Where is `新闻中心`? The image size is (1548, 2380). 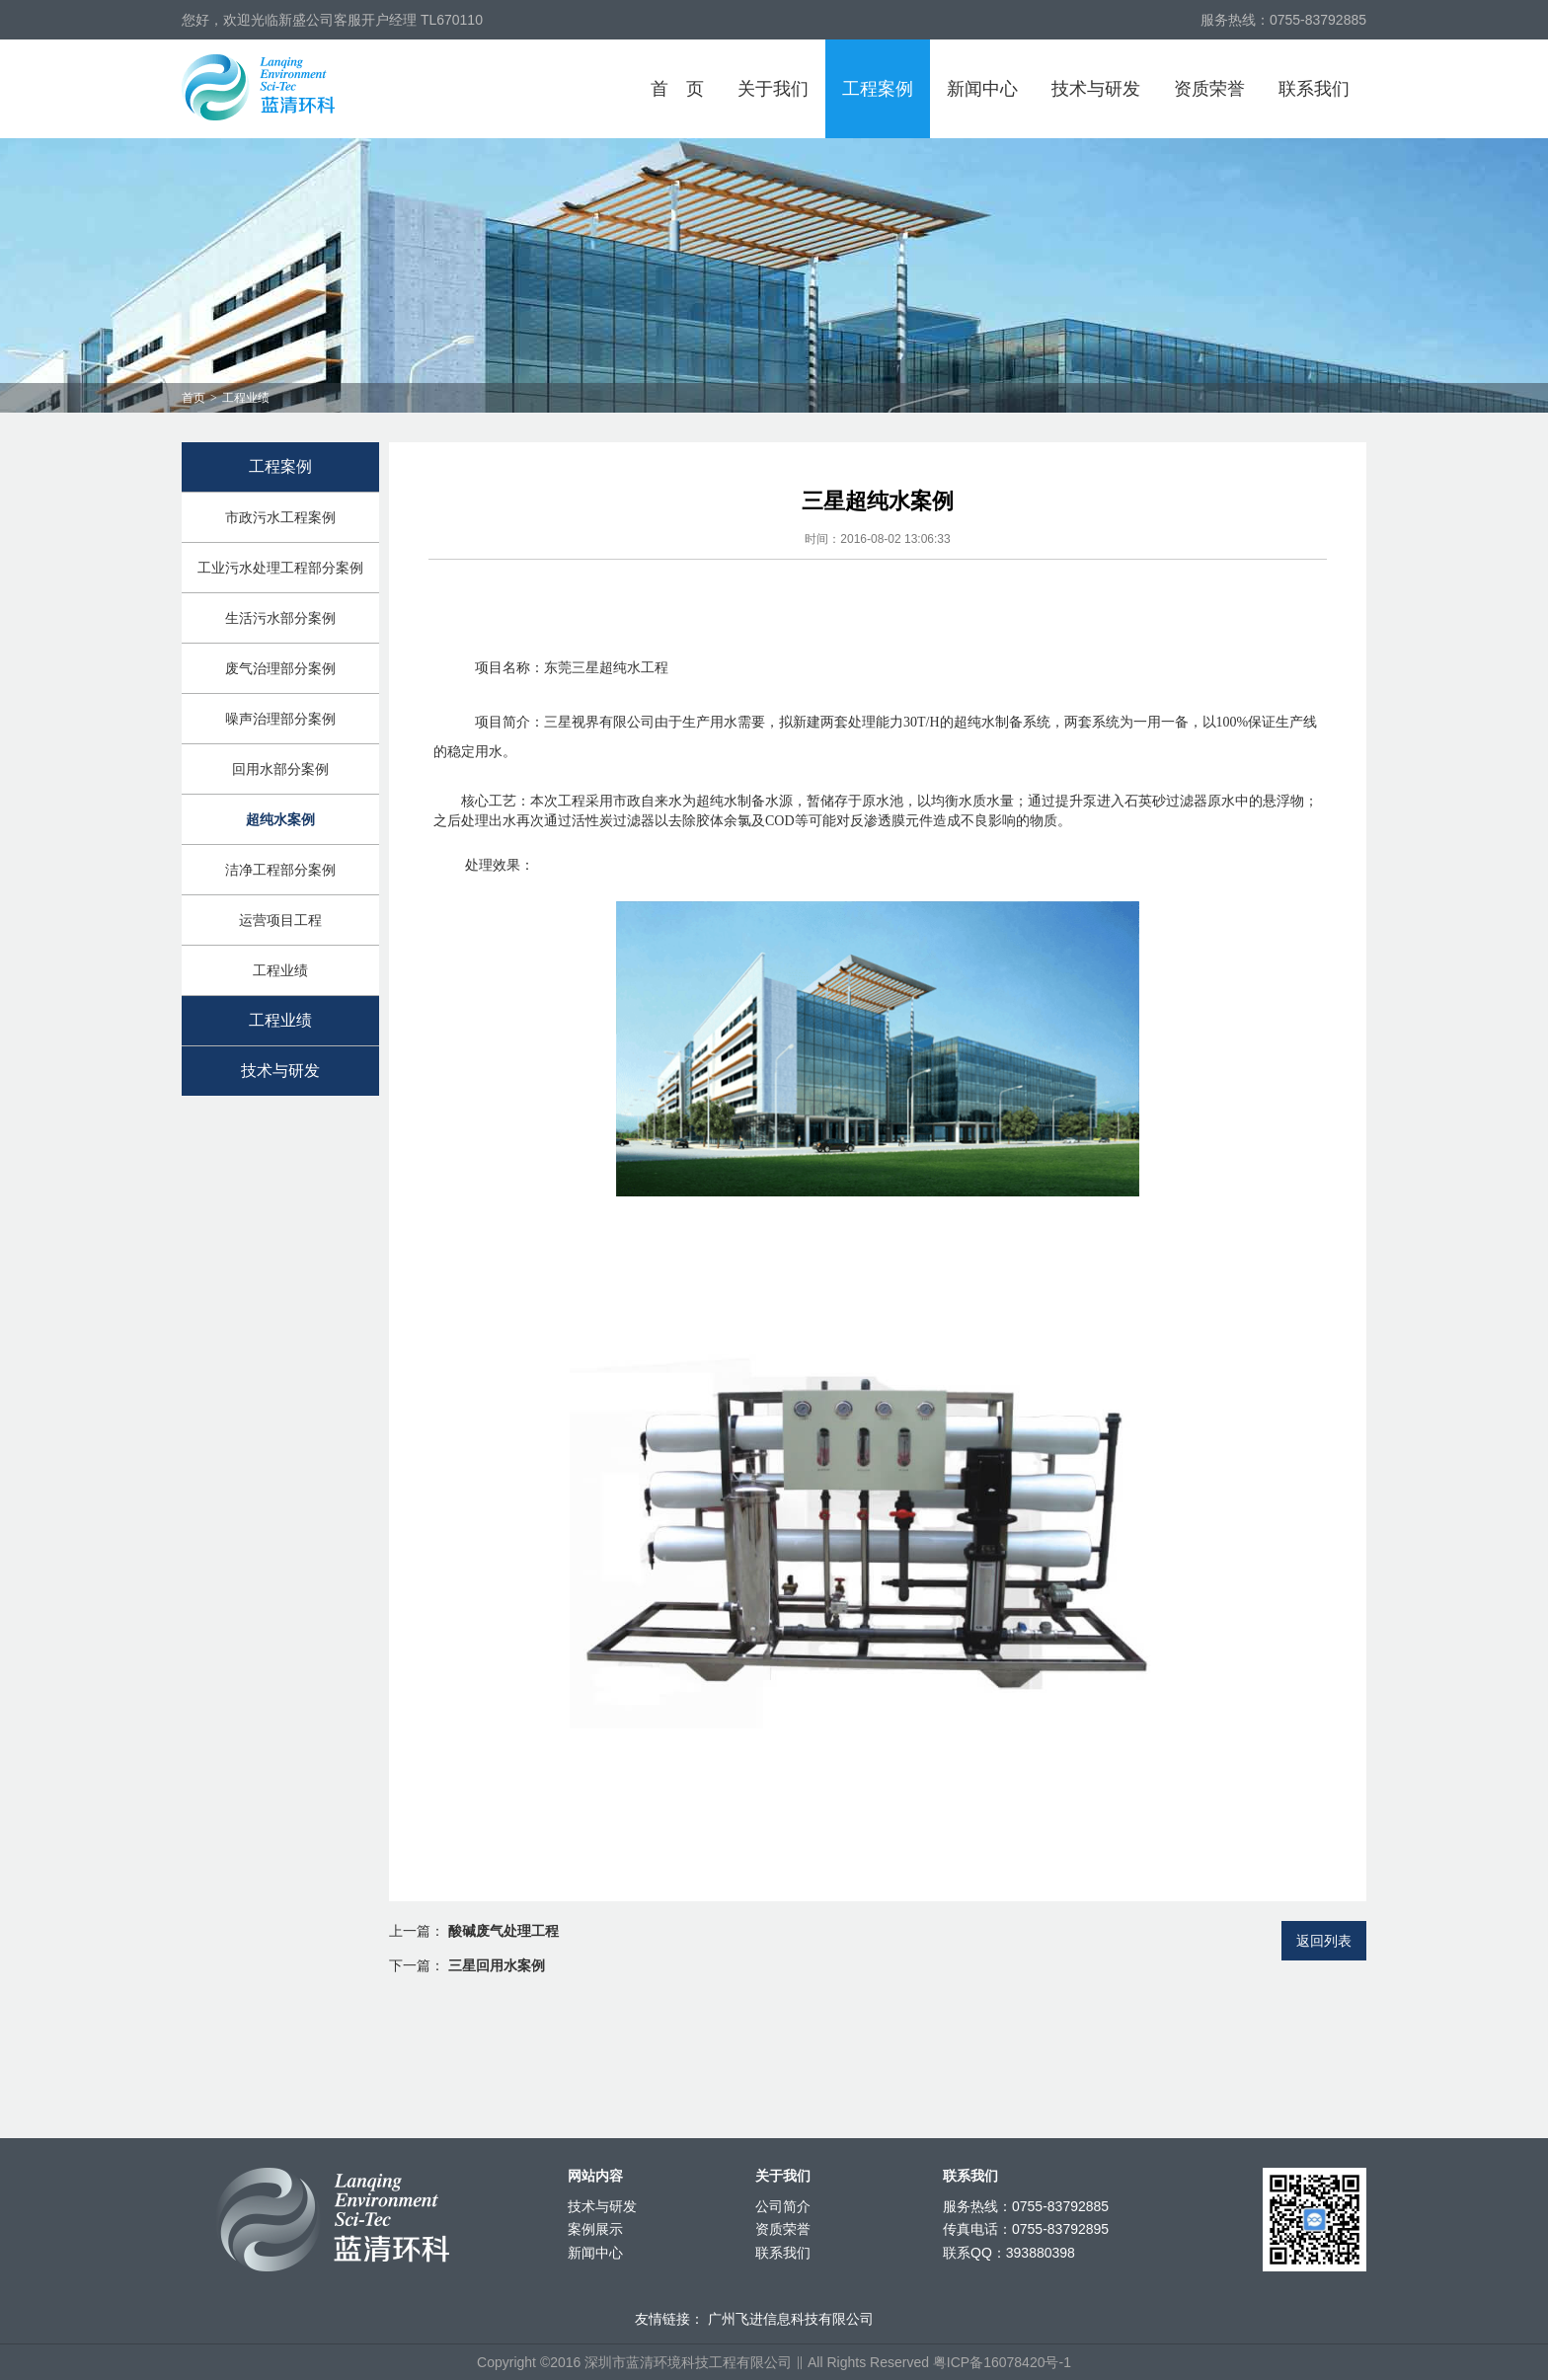 新闻中心 is located at coordinates (982, 89).